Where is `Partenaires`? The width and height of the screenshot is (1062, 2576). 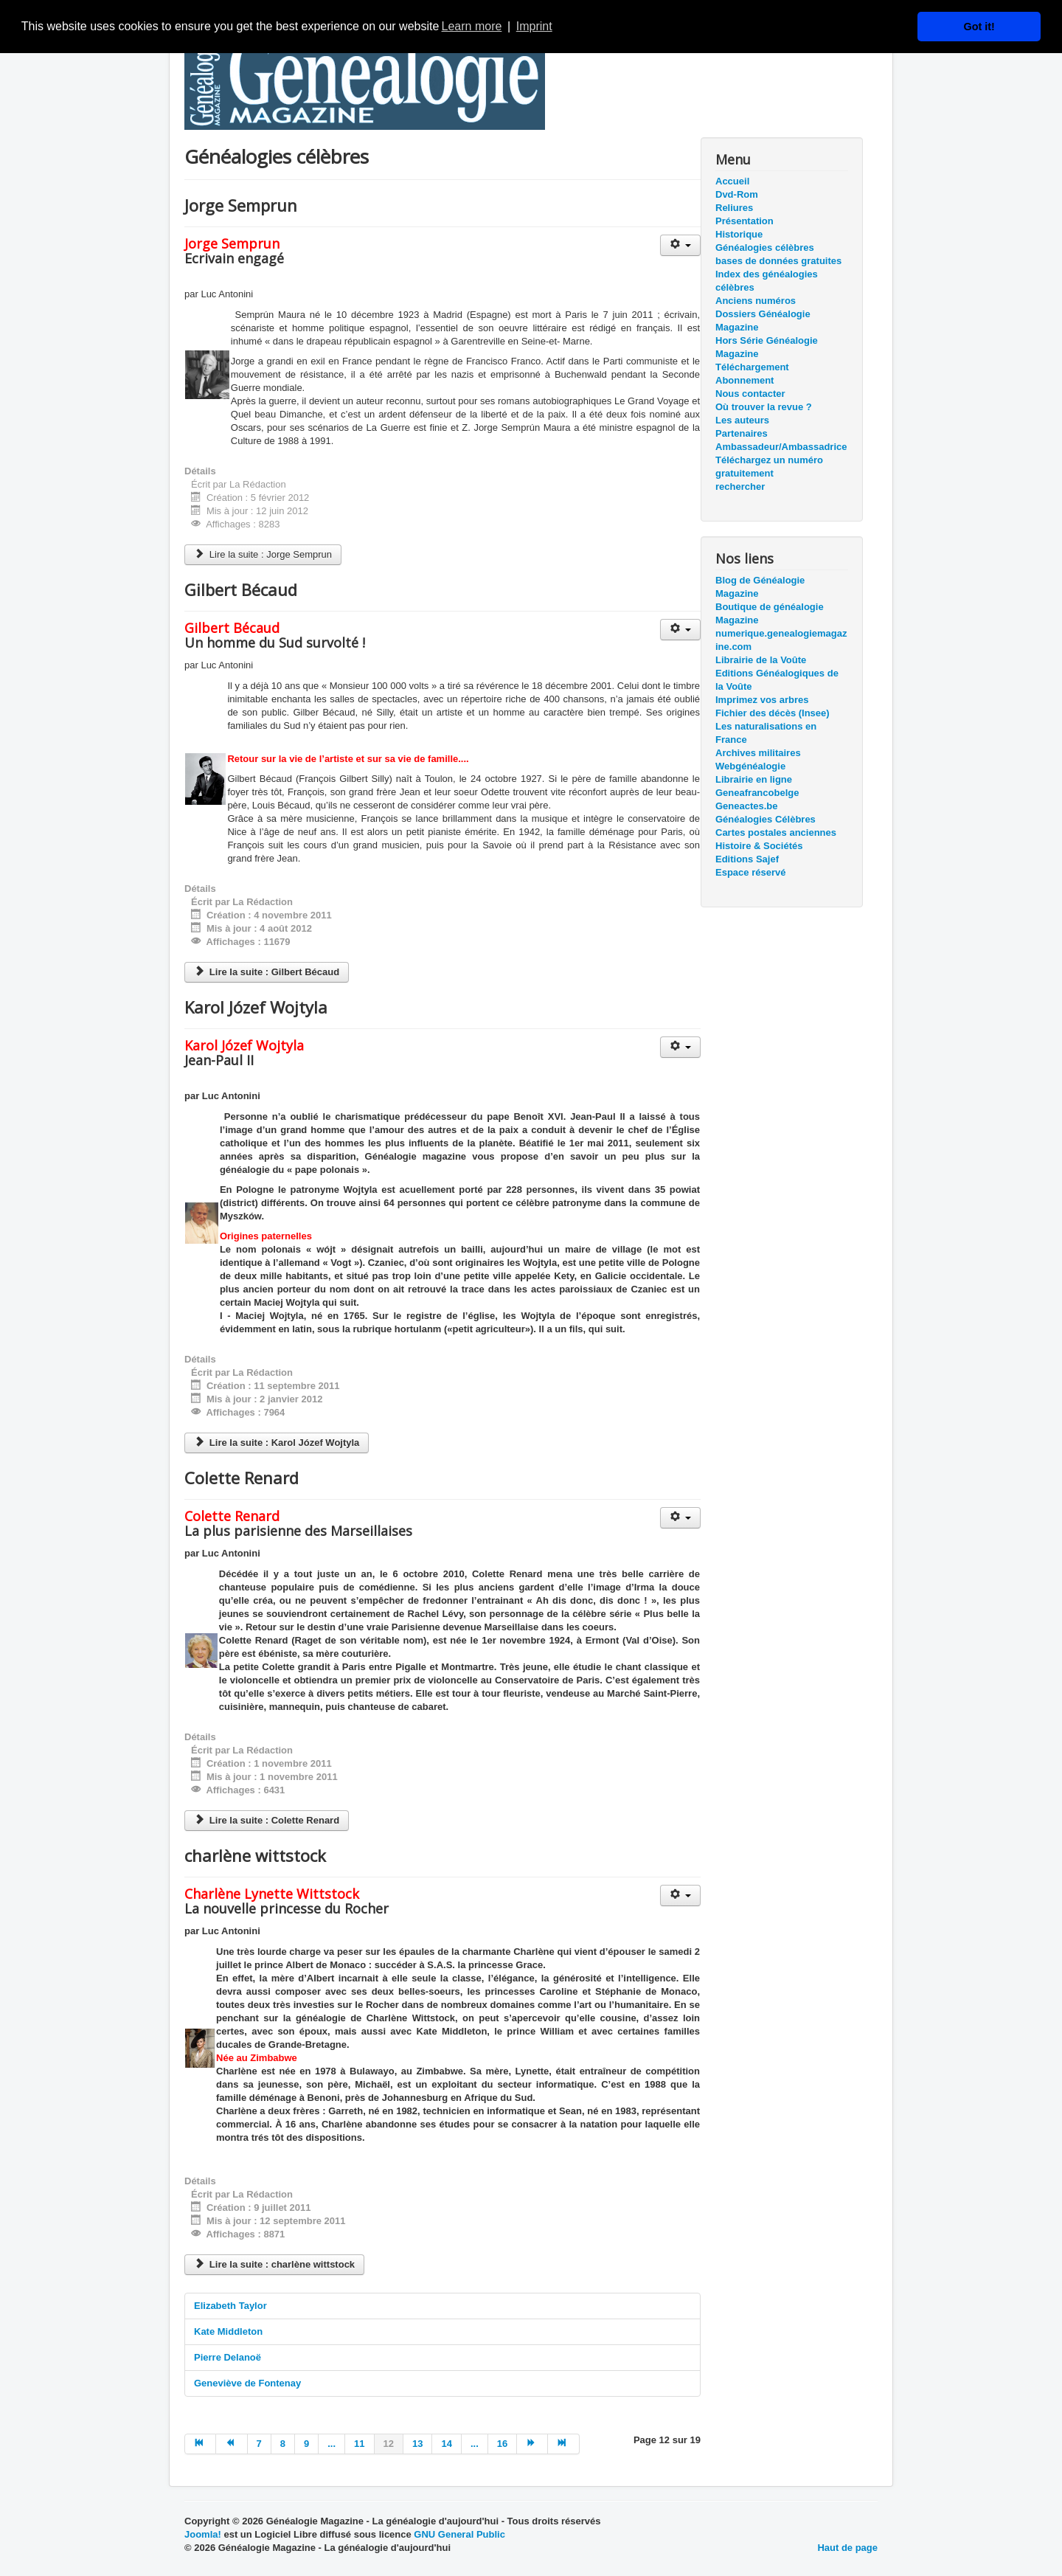
Partenaires is located at coordinates (741, 433).